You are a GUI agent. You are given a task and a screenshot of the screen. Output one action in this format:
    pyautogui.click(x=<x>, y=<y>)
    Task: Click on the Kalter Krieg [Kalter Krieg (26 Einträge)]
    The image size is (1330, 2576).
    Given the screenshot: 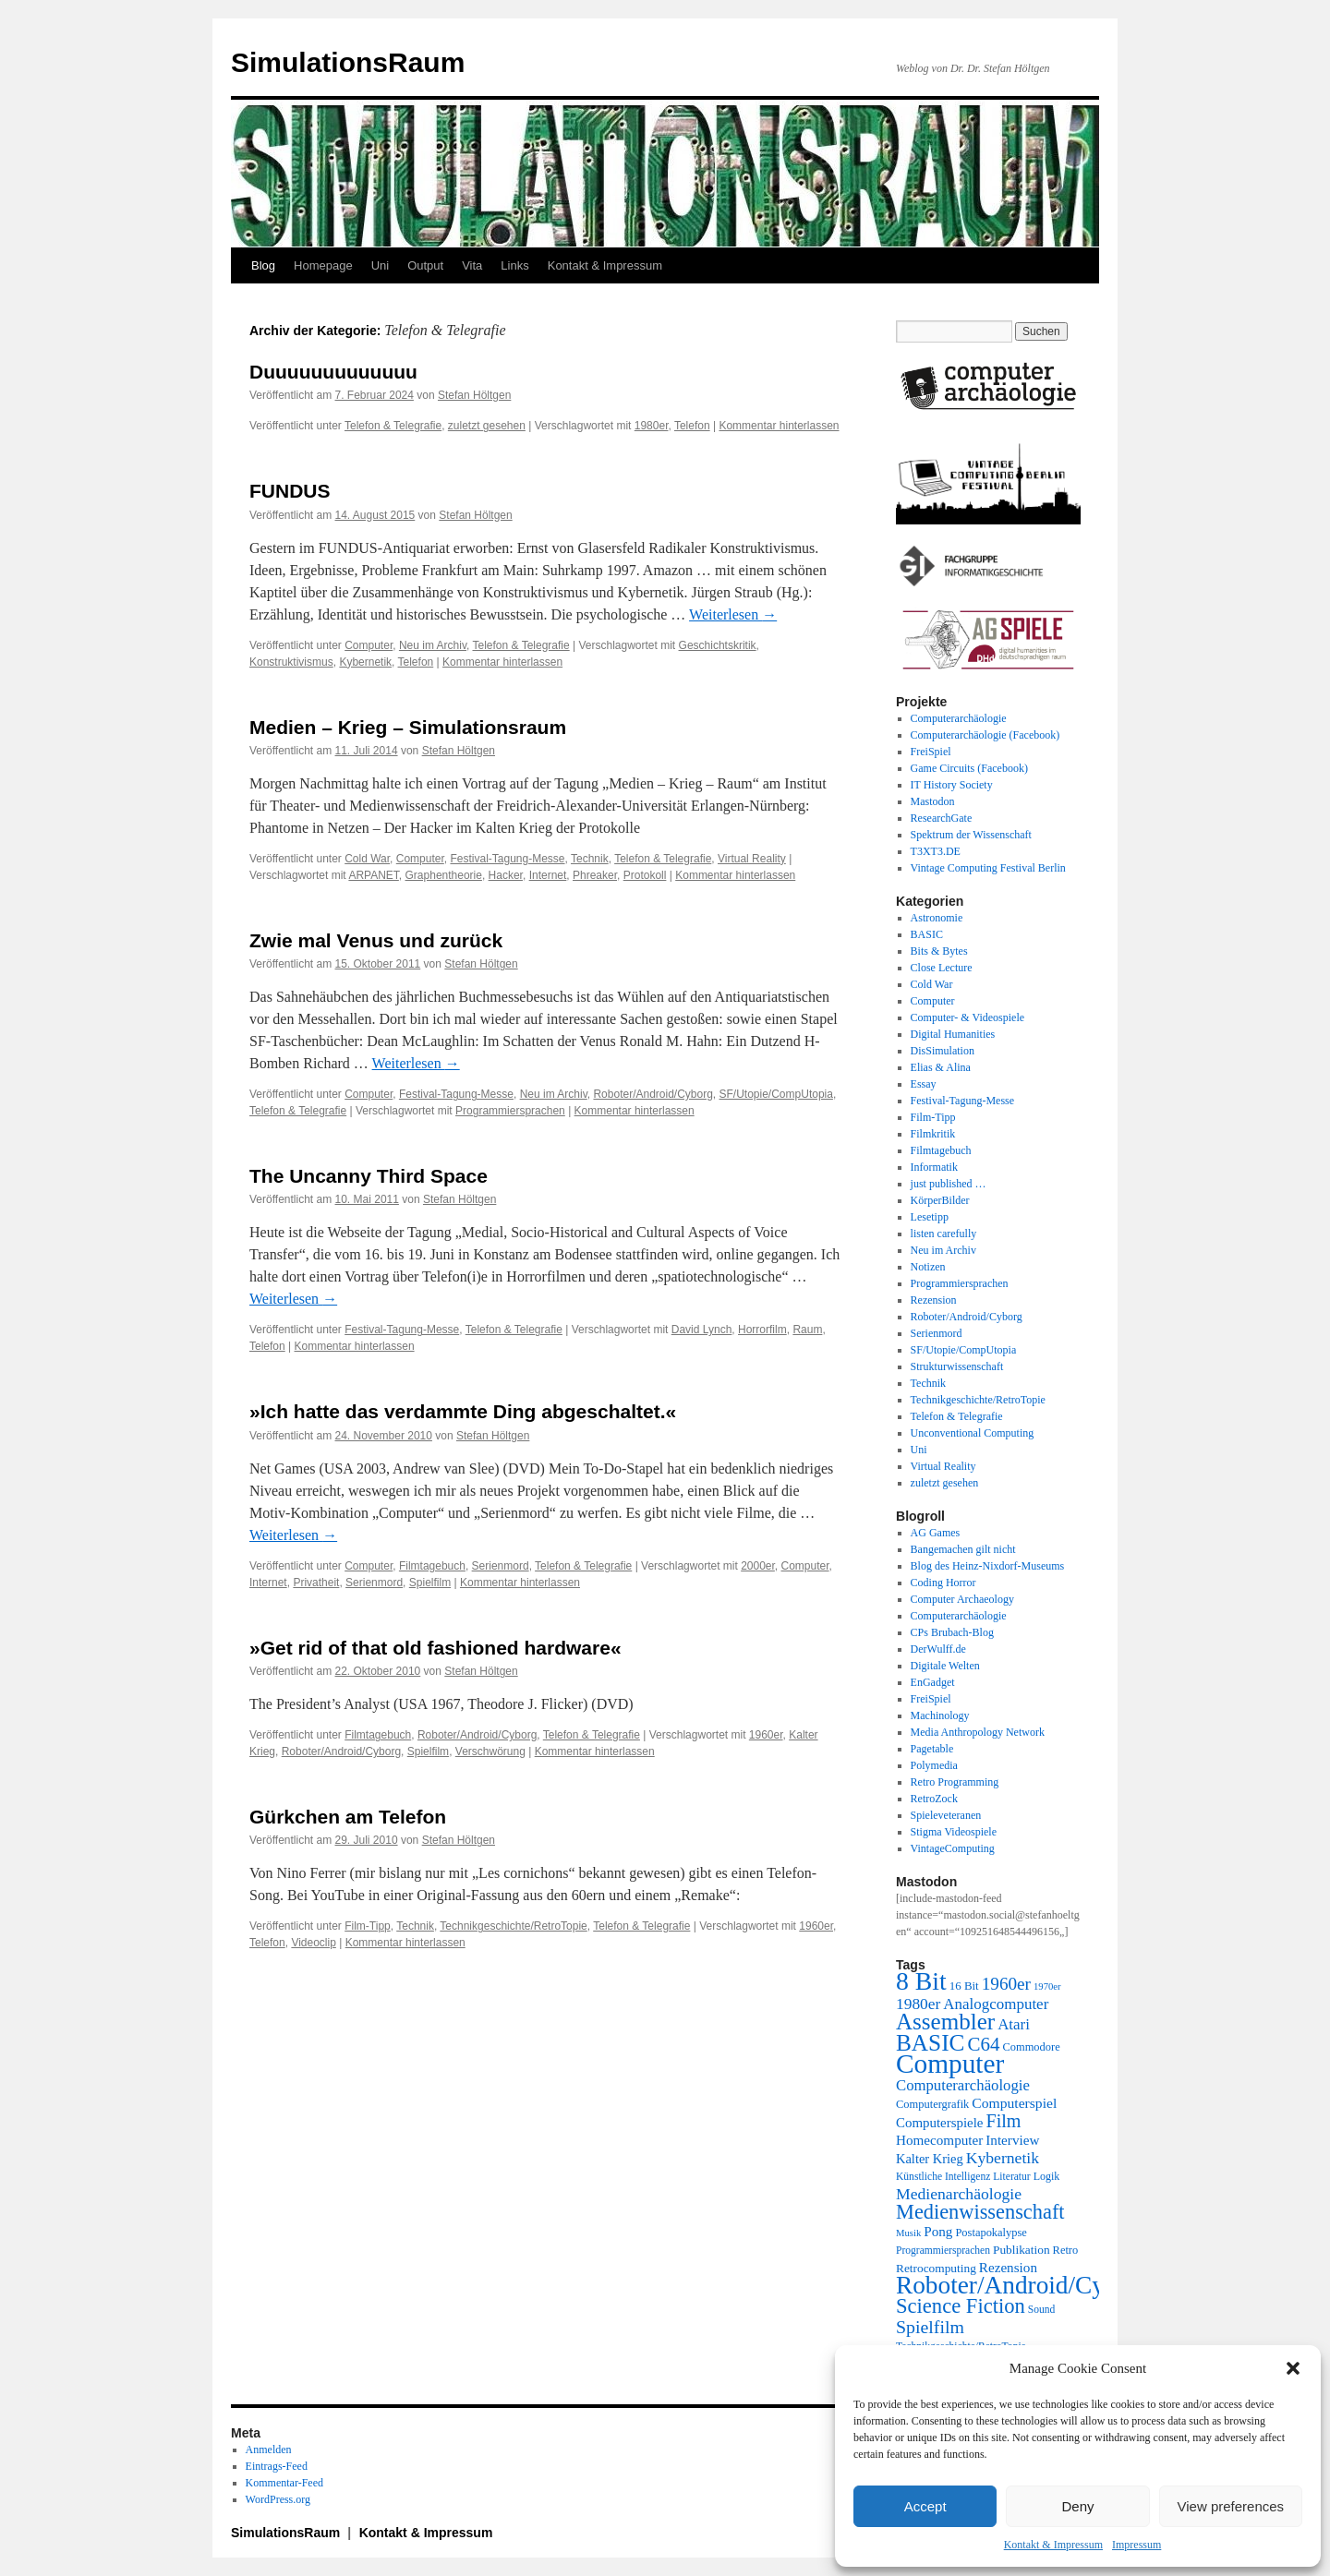 What is the action you would take?
    pyautogui.click(x=929, y=2158)
    